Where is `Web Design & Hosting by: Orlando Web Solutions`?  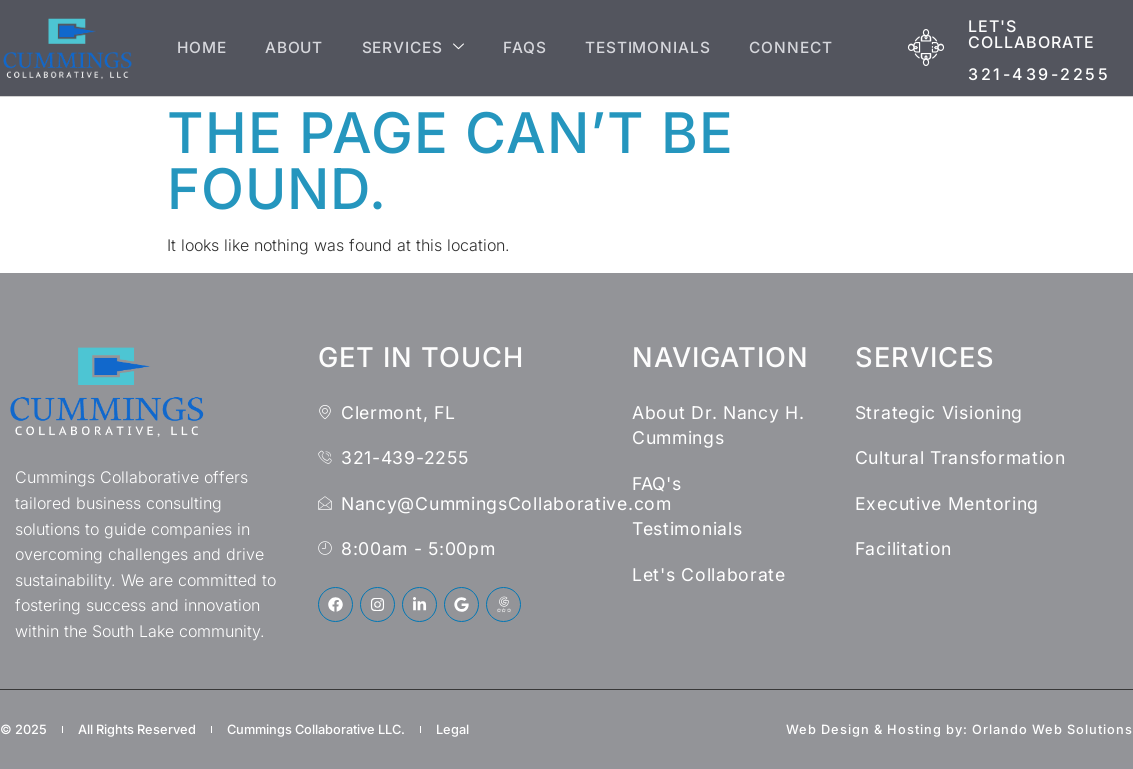 Web Design & Hosting by: Orlando Web Solutions is located at coordinates (959, 729).